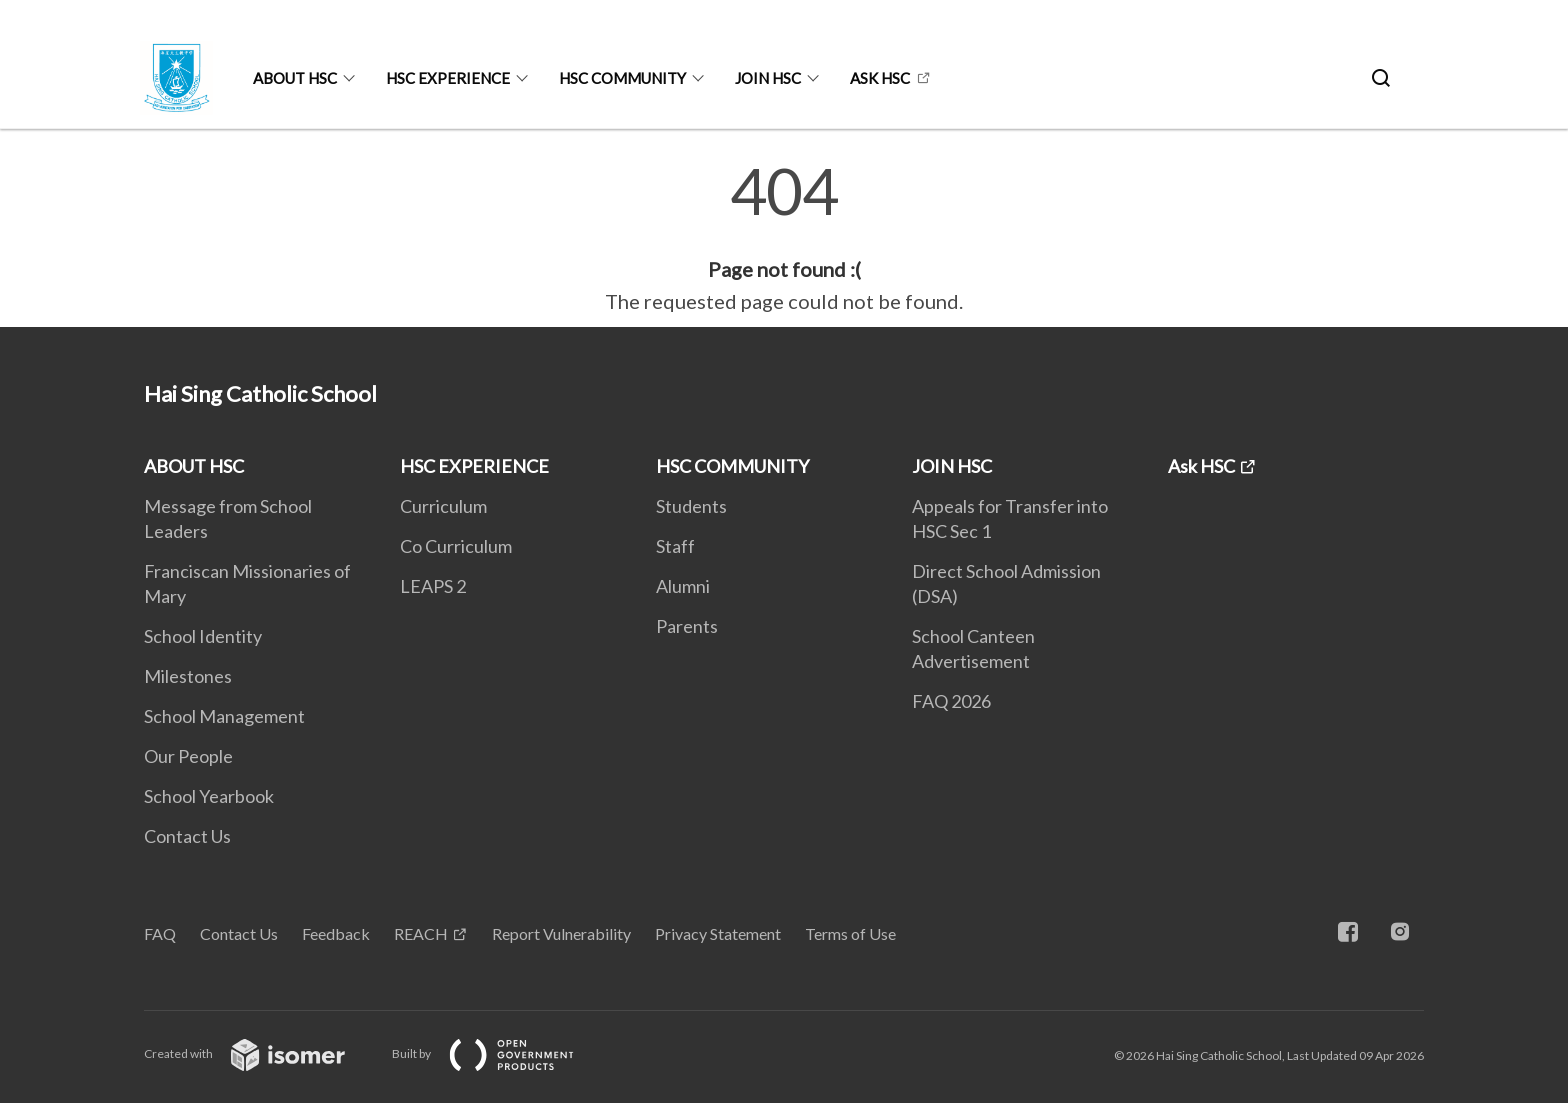  I want to click on Our People, so click(188, 756).